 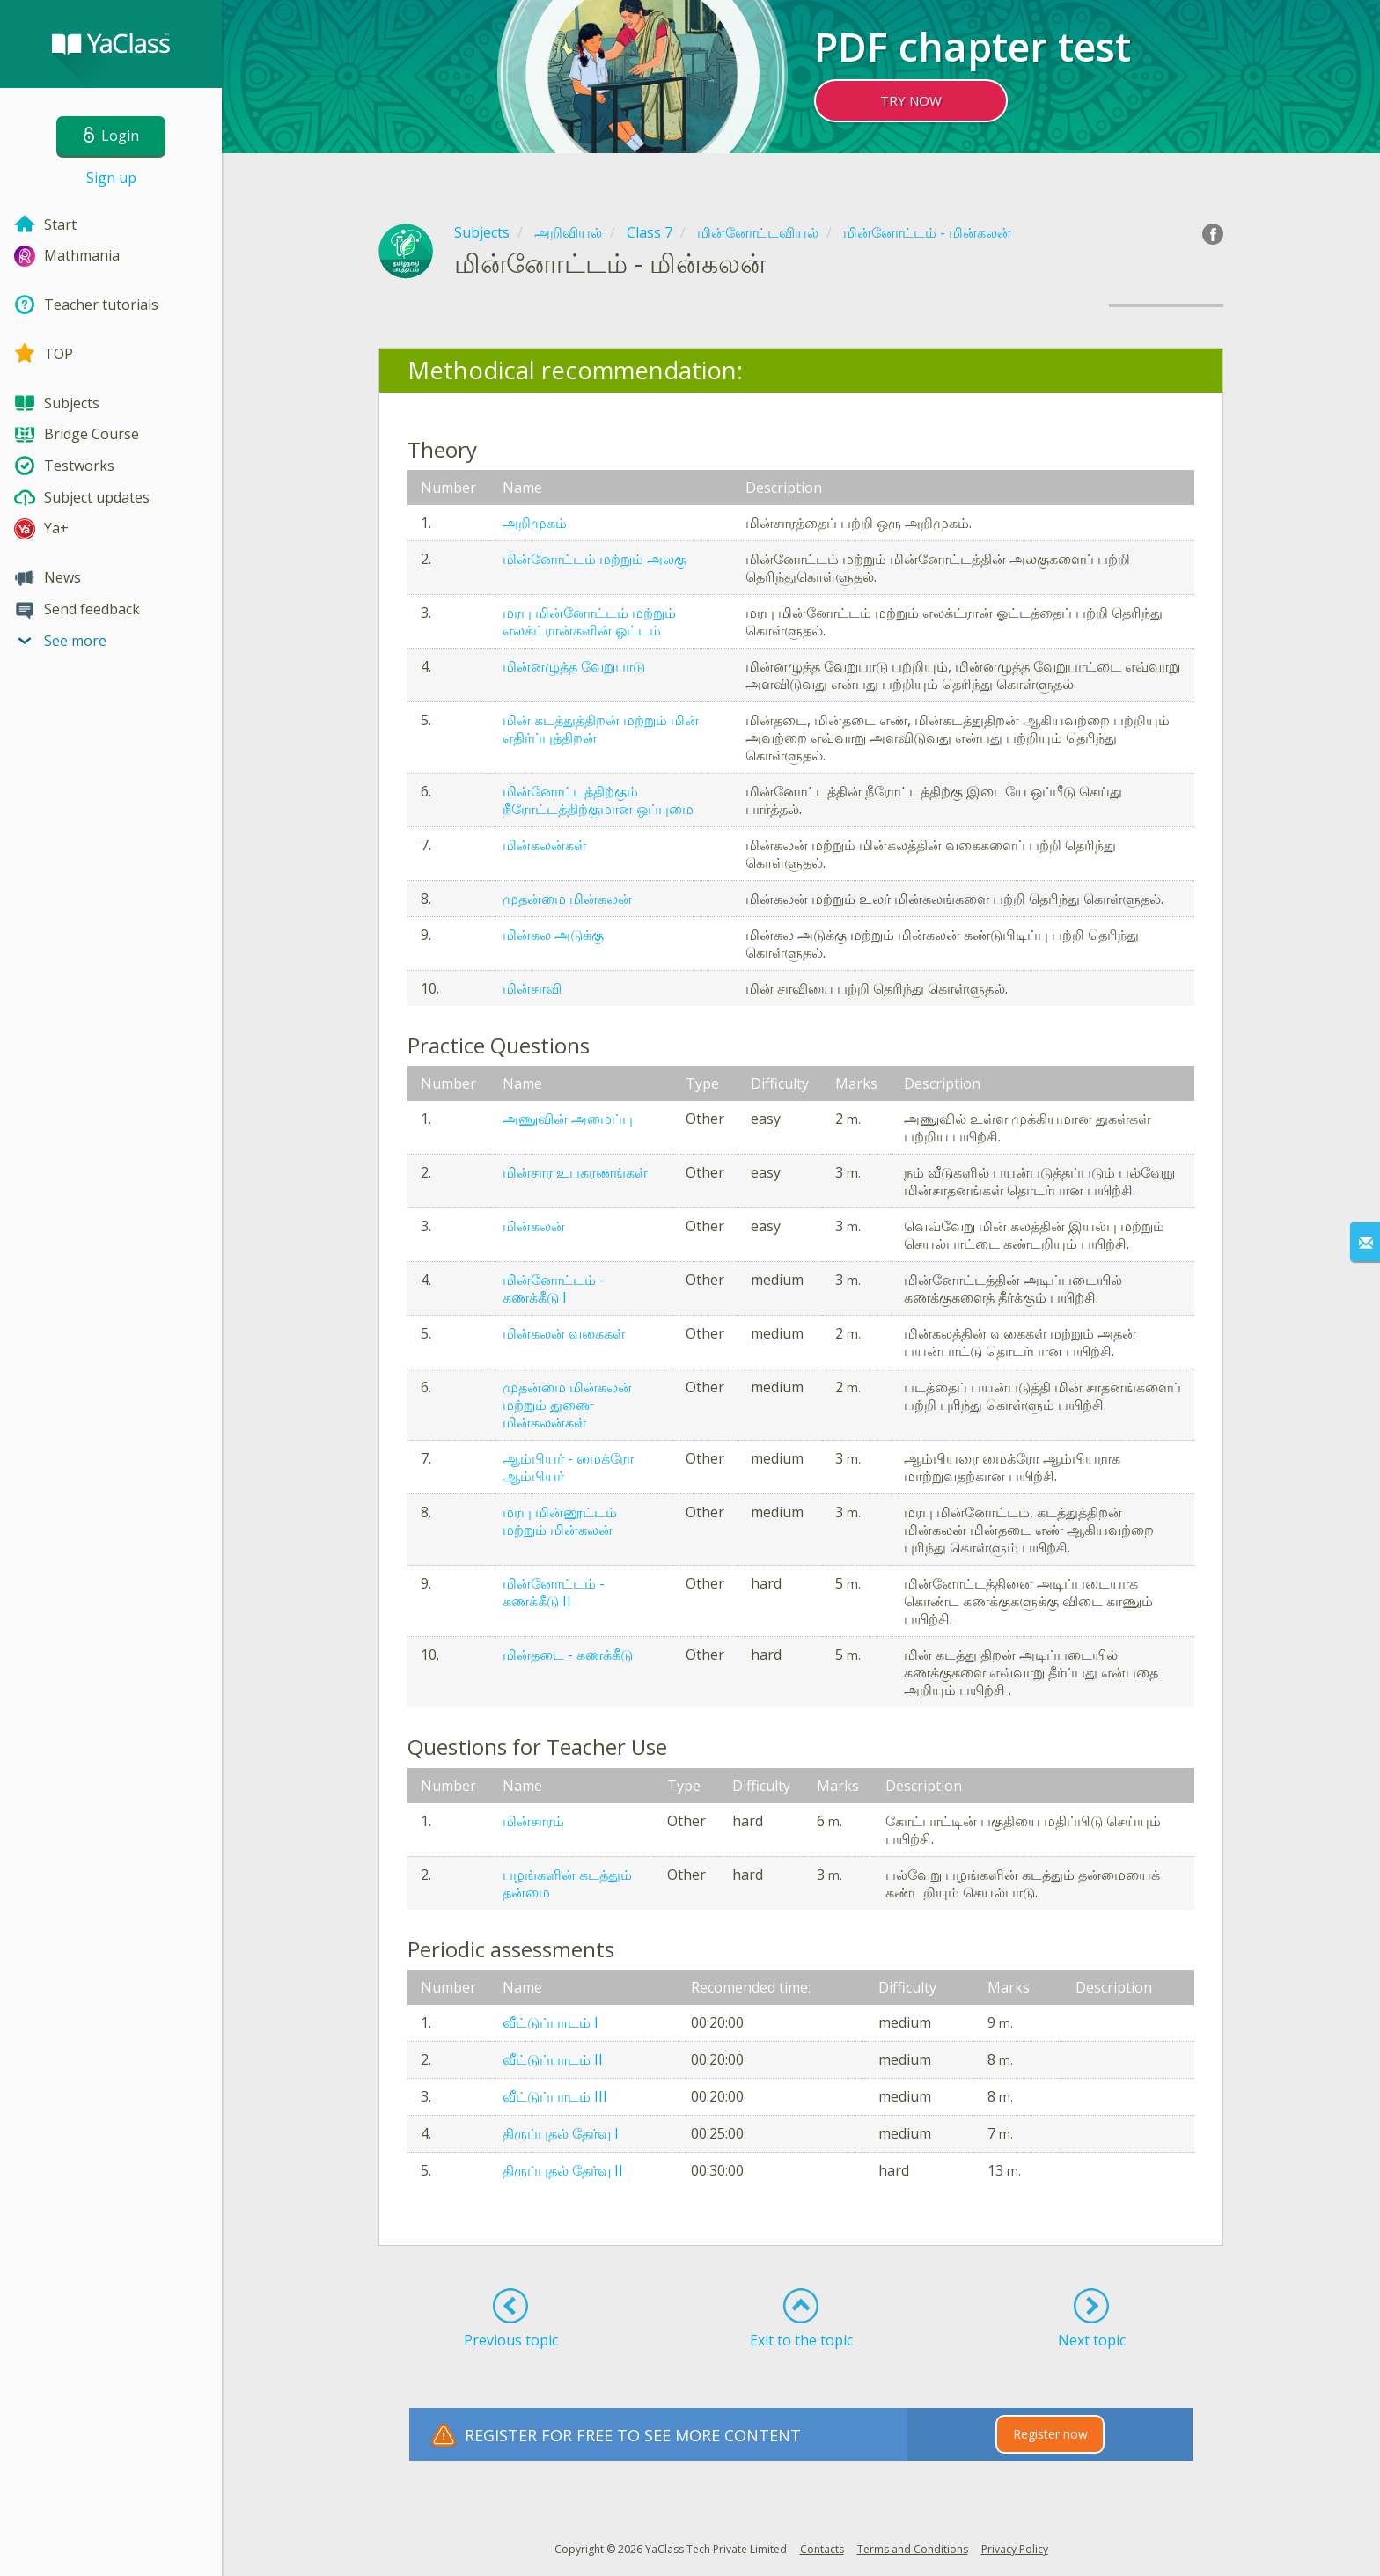 I want to click on வீட்டுப்பாடம் I, so click(x=550, y=2022).